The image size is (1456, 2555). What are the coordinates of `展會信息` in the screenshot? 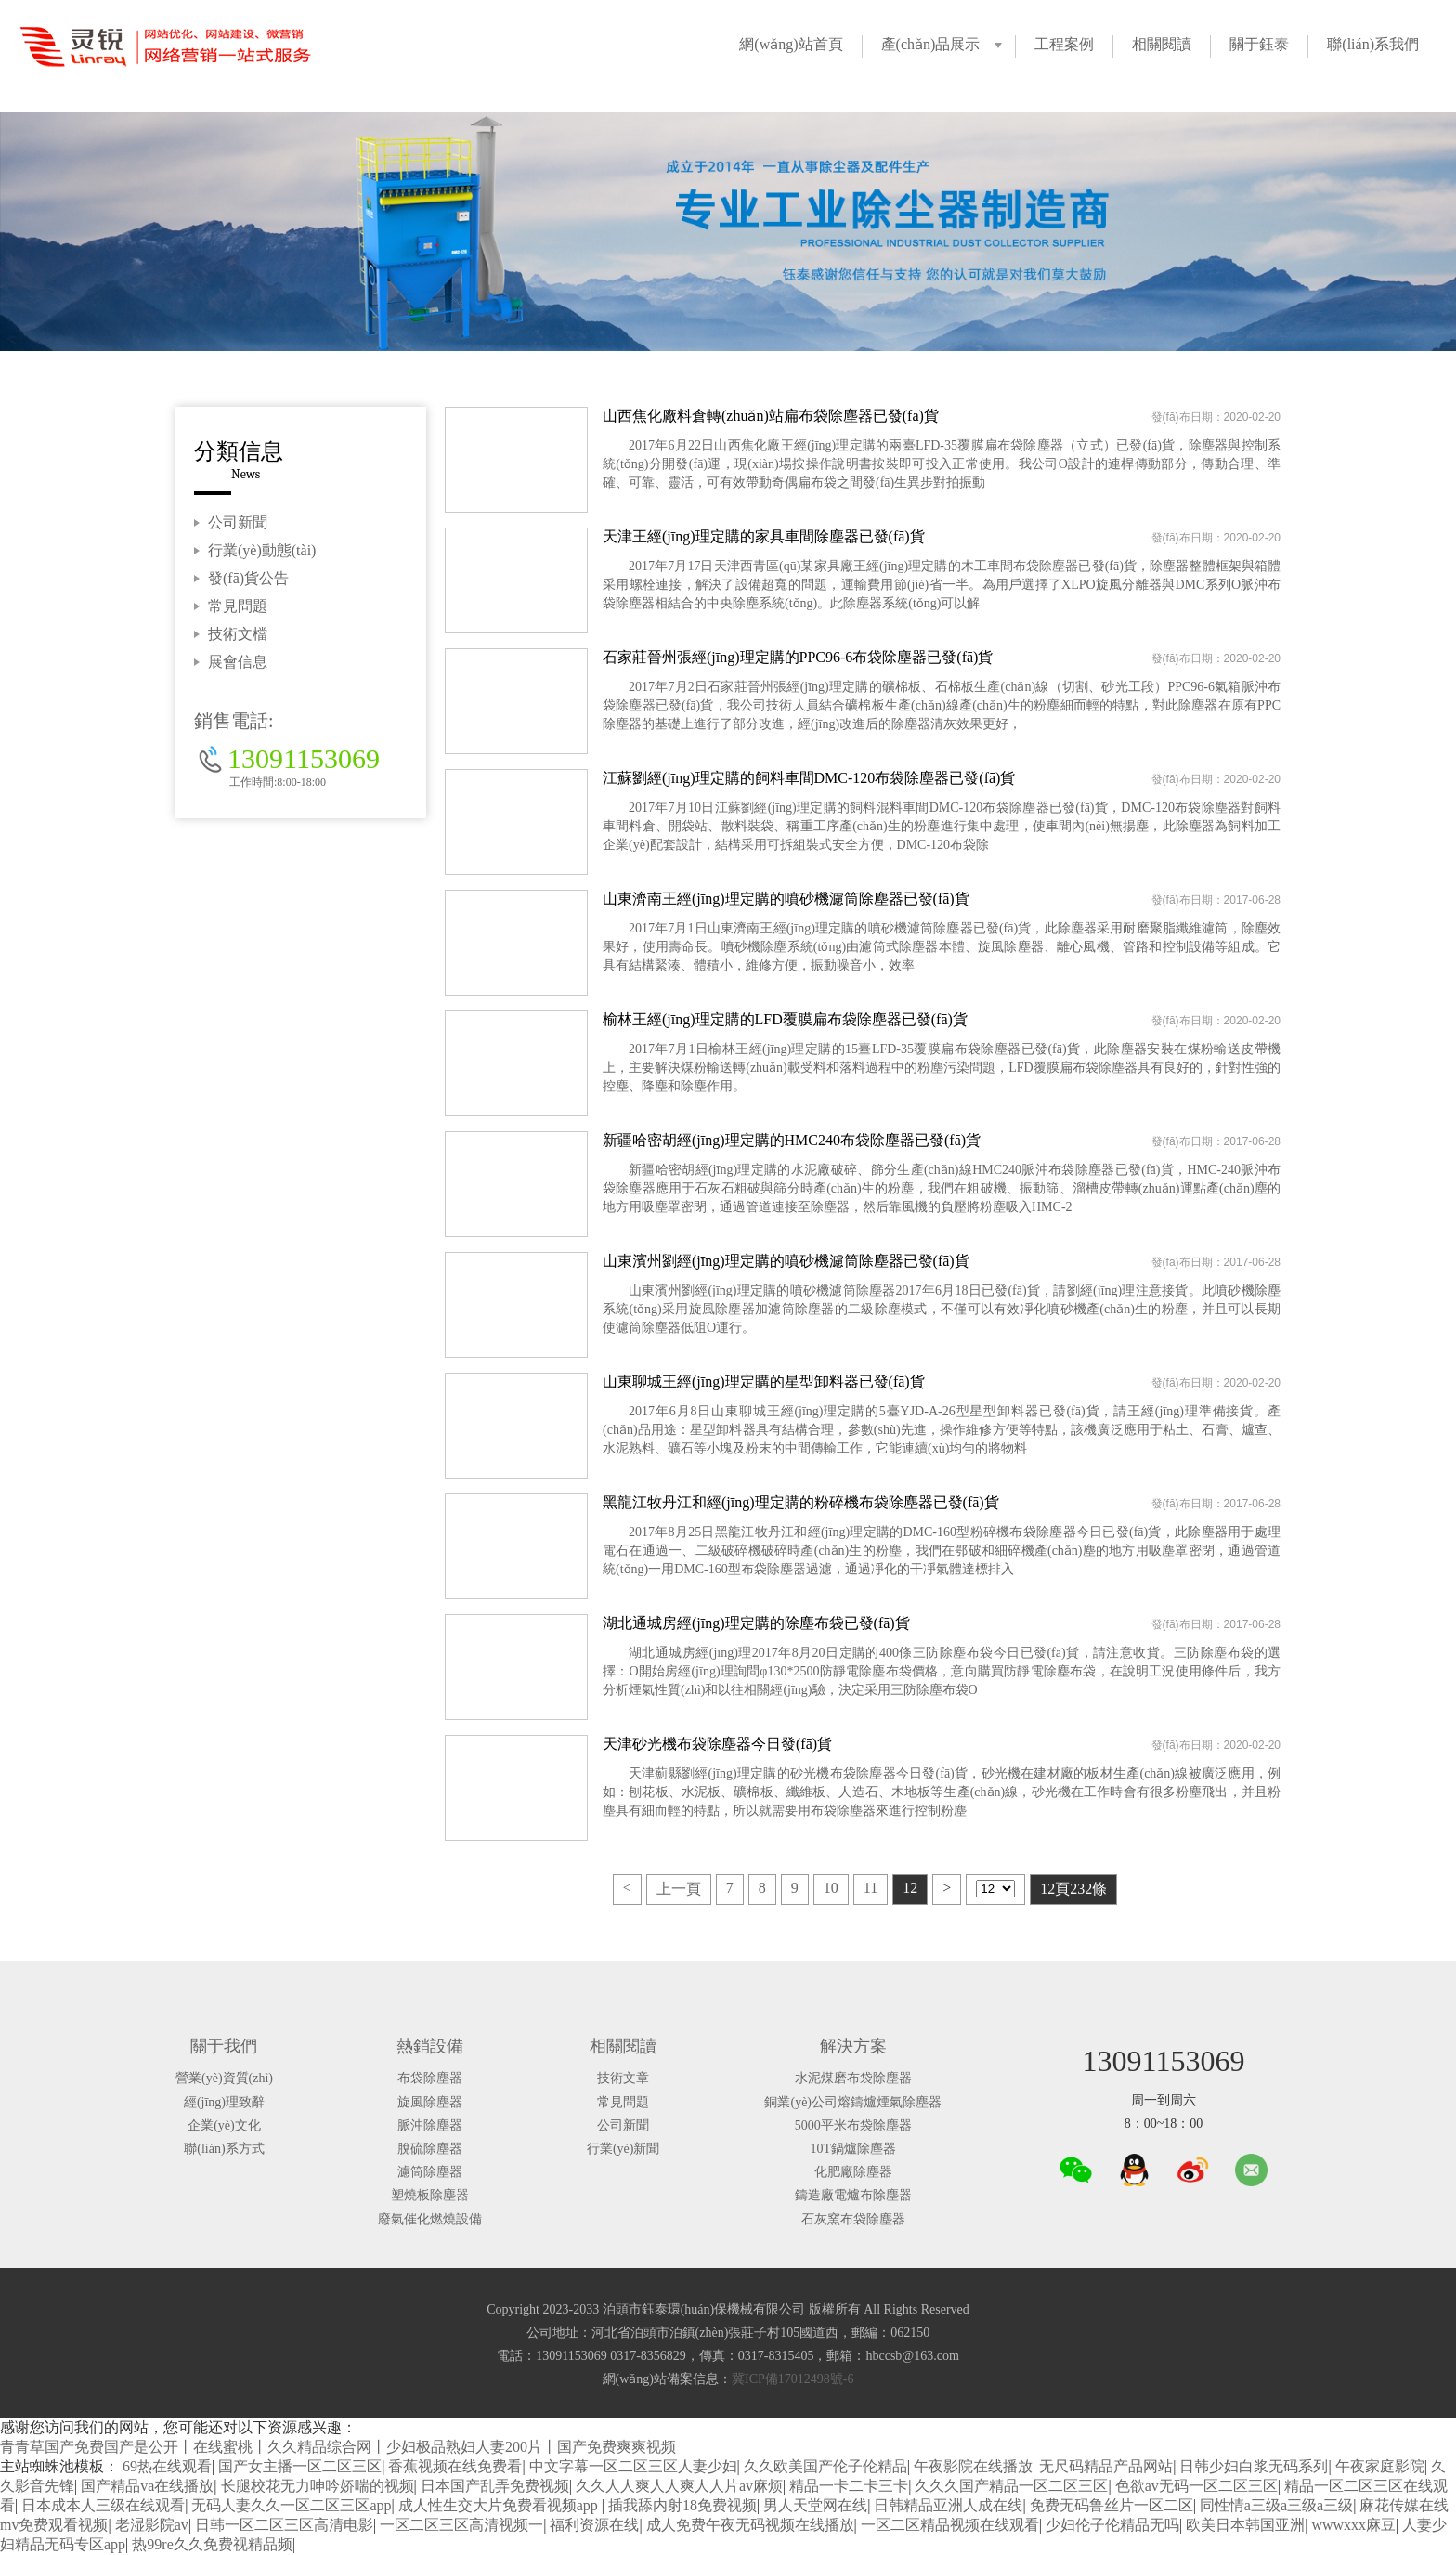 It's located at (237, 662).